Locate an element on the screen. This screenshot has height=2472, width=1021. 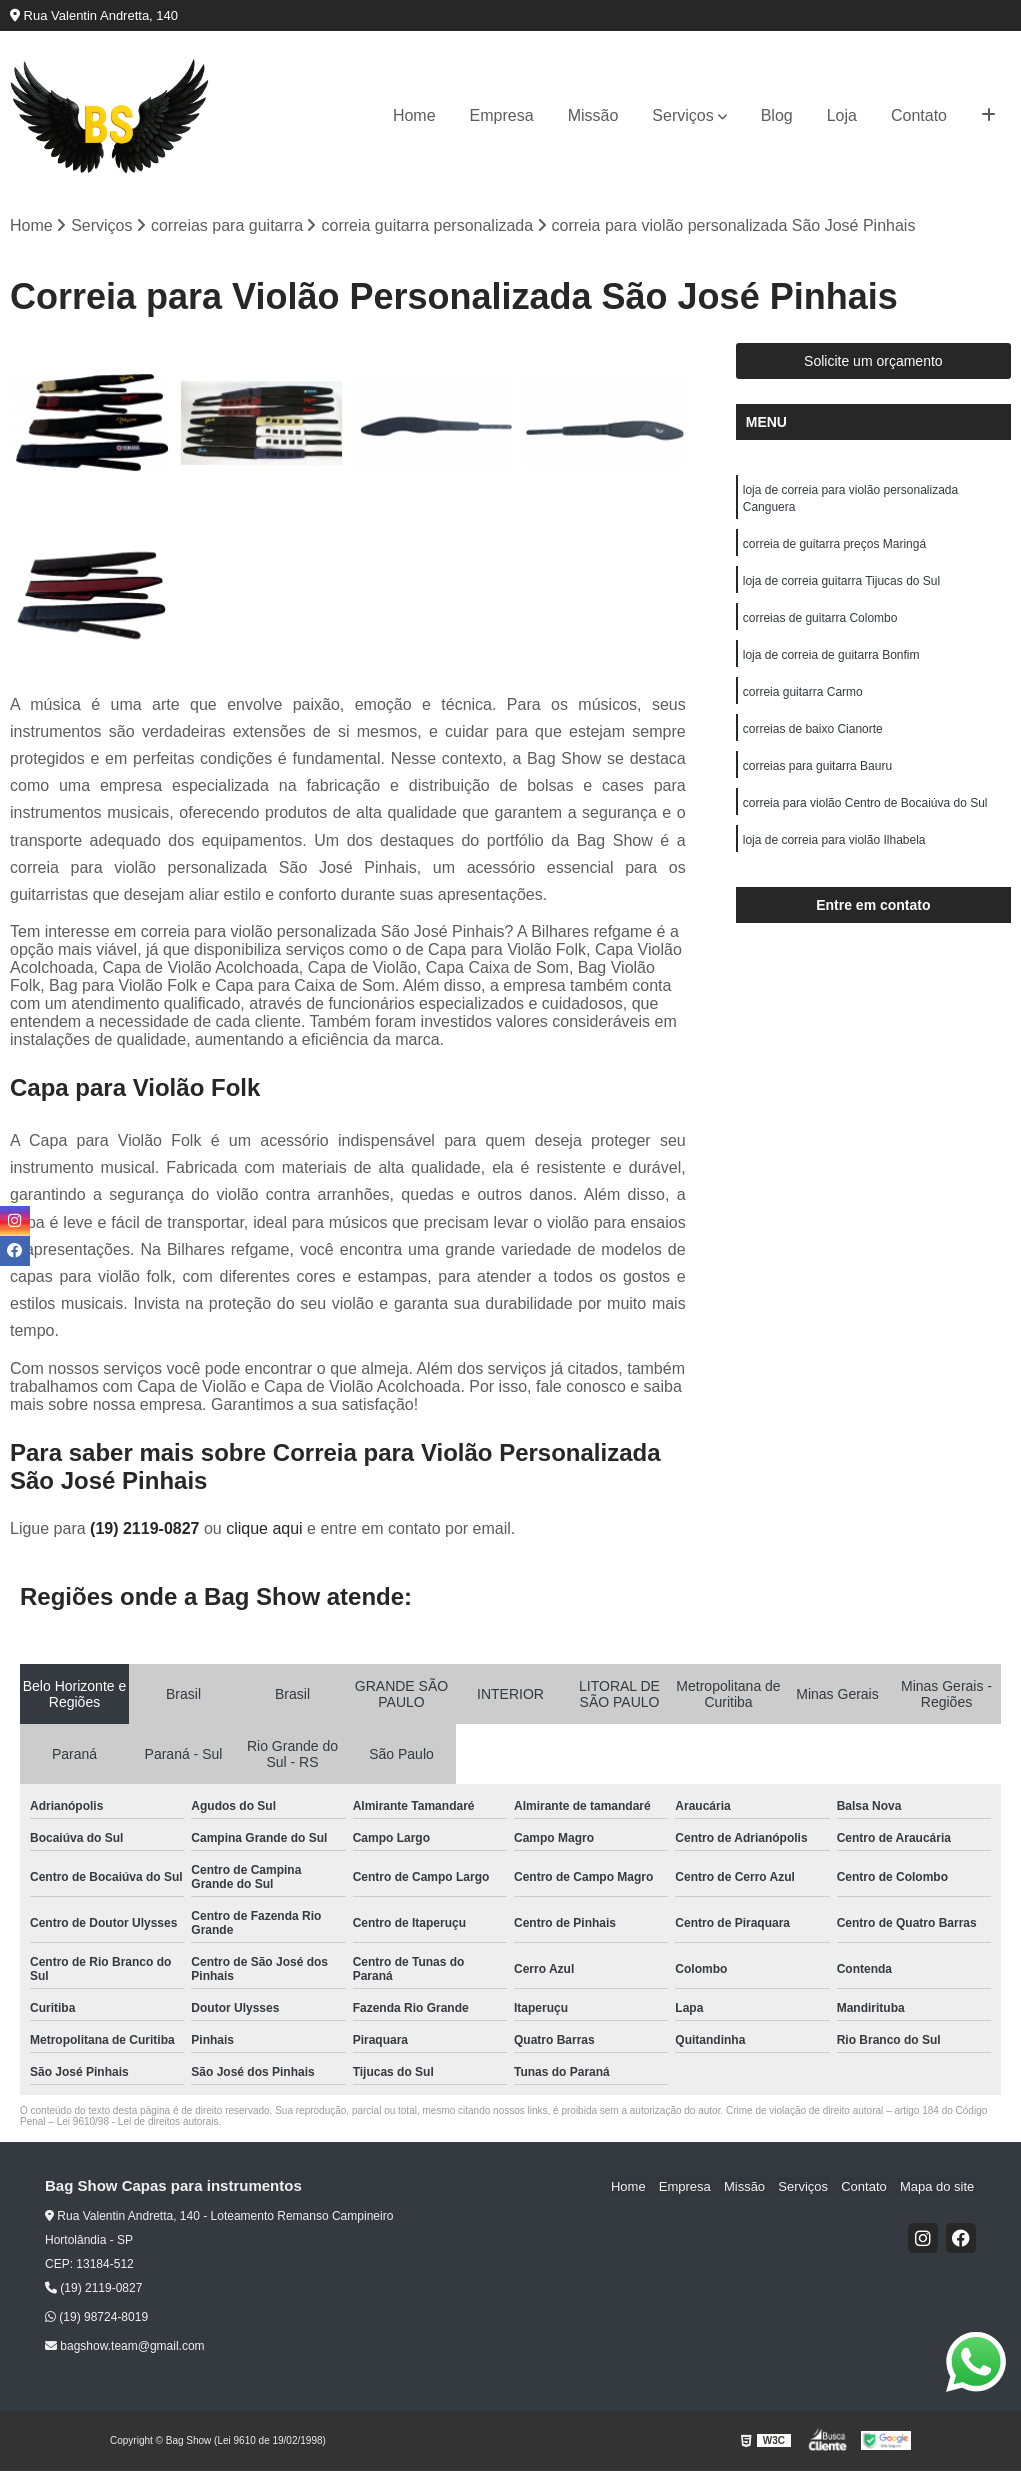
loja de correia guitarra Tijucas do Sul is located at coordinates (841, 585).